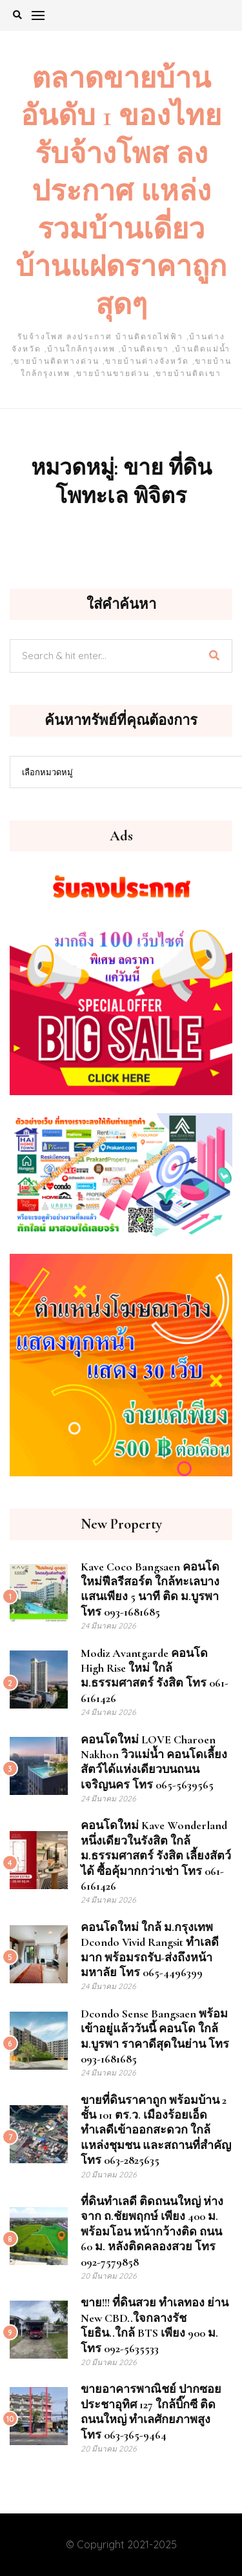  Describe the element at coordinates (152, 2231) in the screenshot. I see `ที่ดินทำเลดี ติดถนนใหญ่ ห่างจาก ถ.ชัยพฤกษ์ เพียง 400 ม. พร้อมโอน หน้ากว้างติด ถนน 60 ม. หลังติดคลองสวย โทร 092-7579858` at that location.